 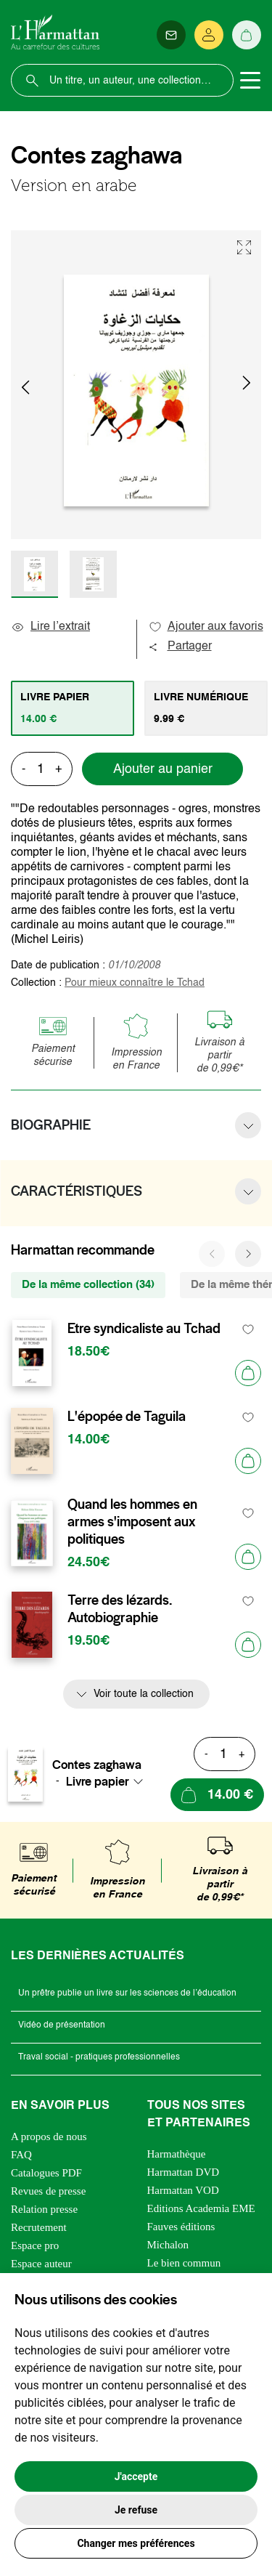 I want to click on Changer mes préférences [button], so click(x=135, y=2543).